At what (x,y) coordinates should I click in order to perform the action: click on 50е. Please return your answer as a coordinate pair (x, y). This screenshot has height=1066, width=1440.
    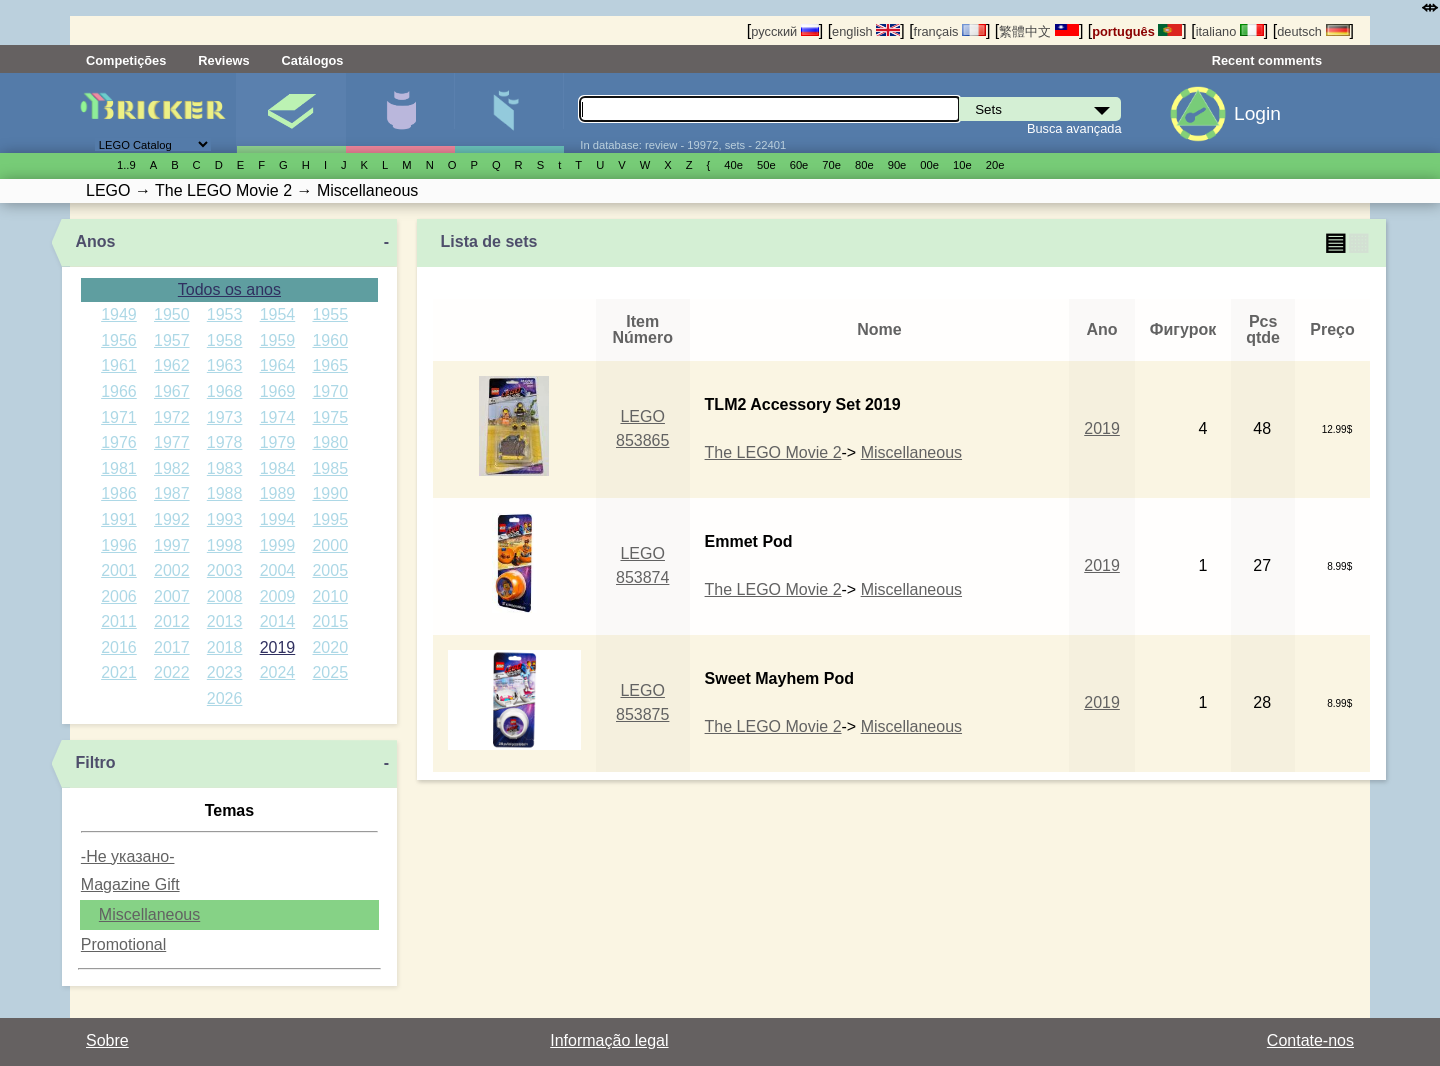
    Looking at the image, I should click on (766, 165).